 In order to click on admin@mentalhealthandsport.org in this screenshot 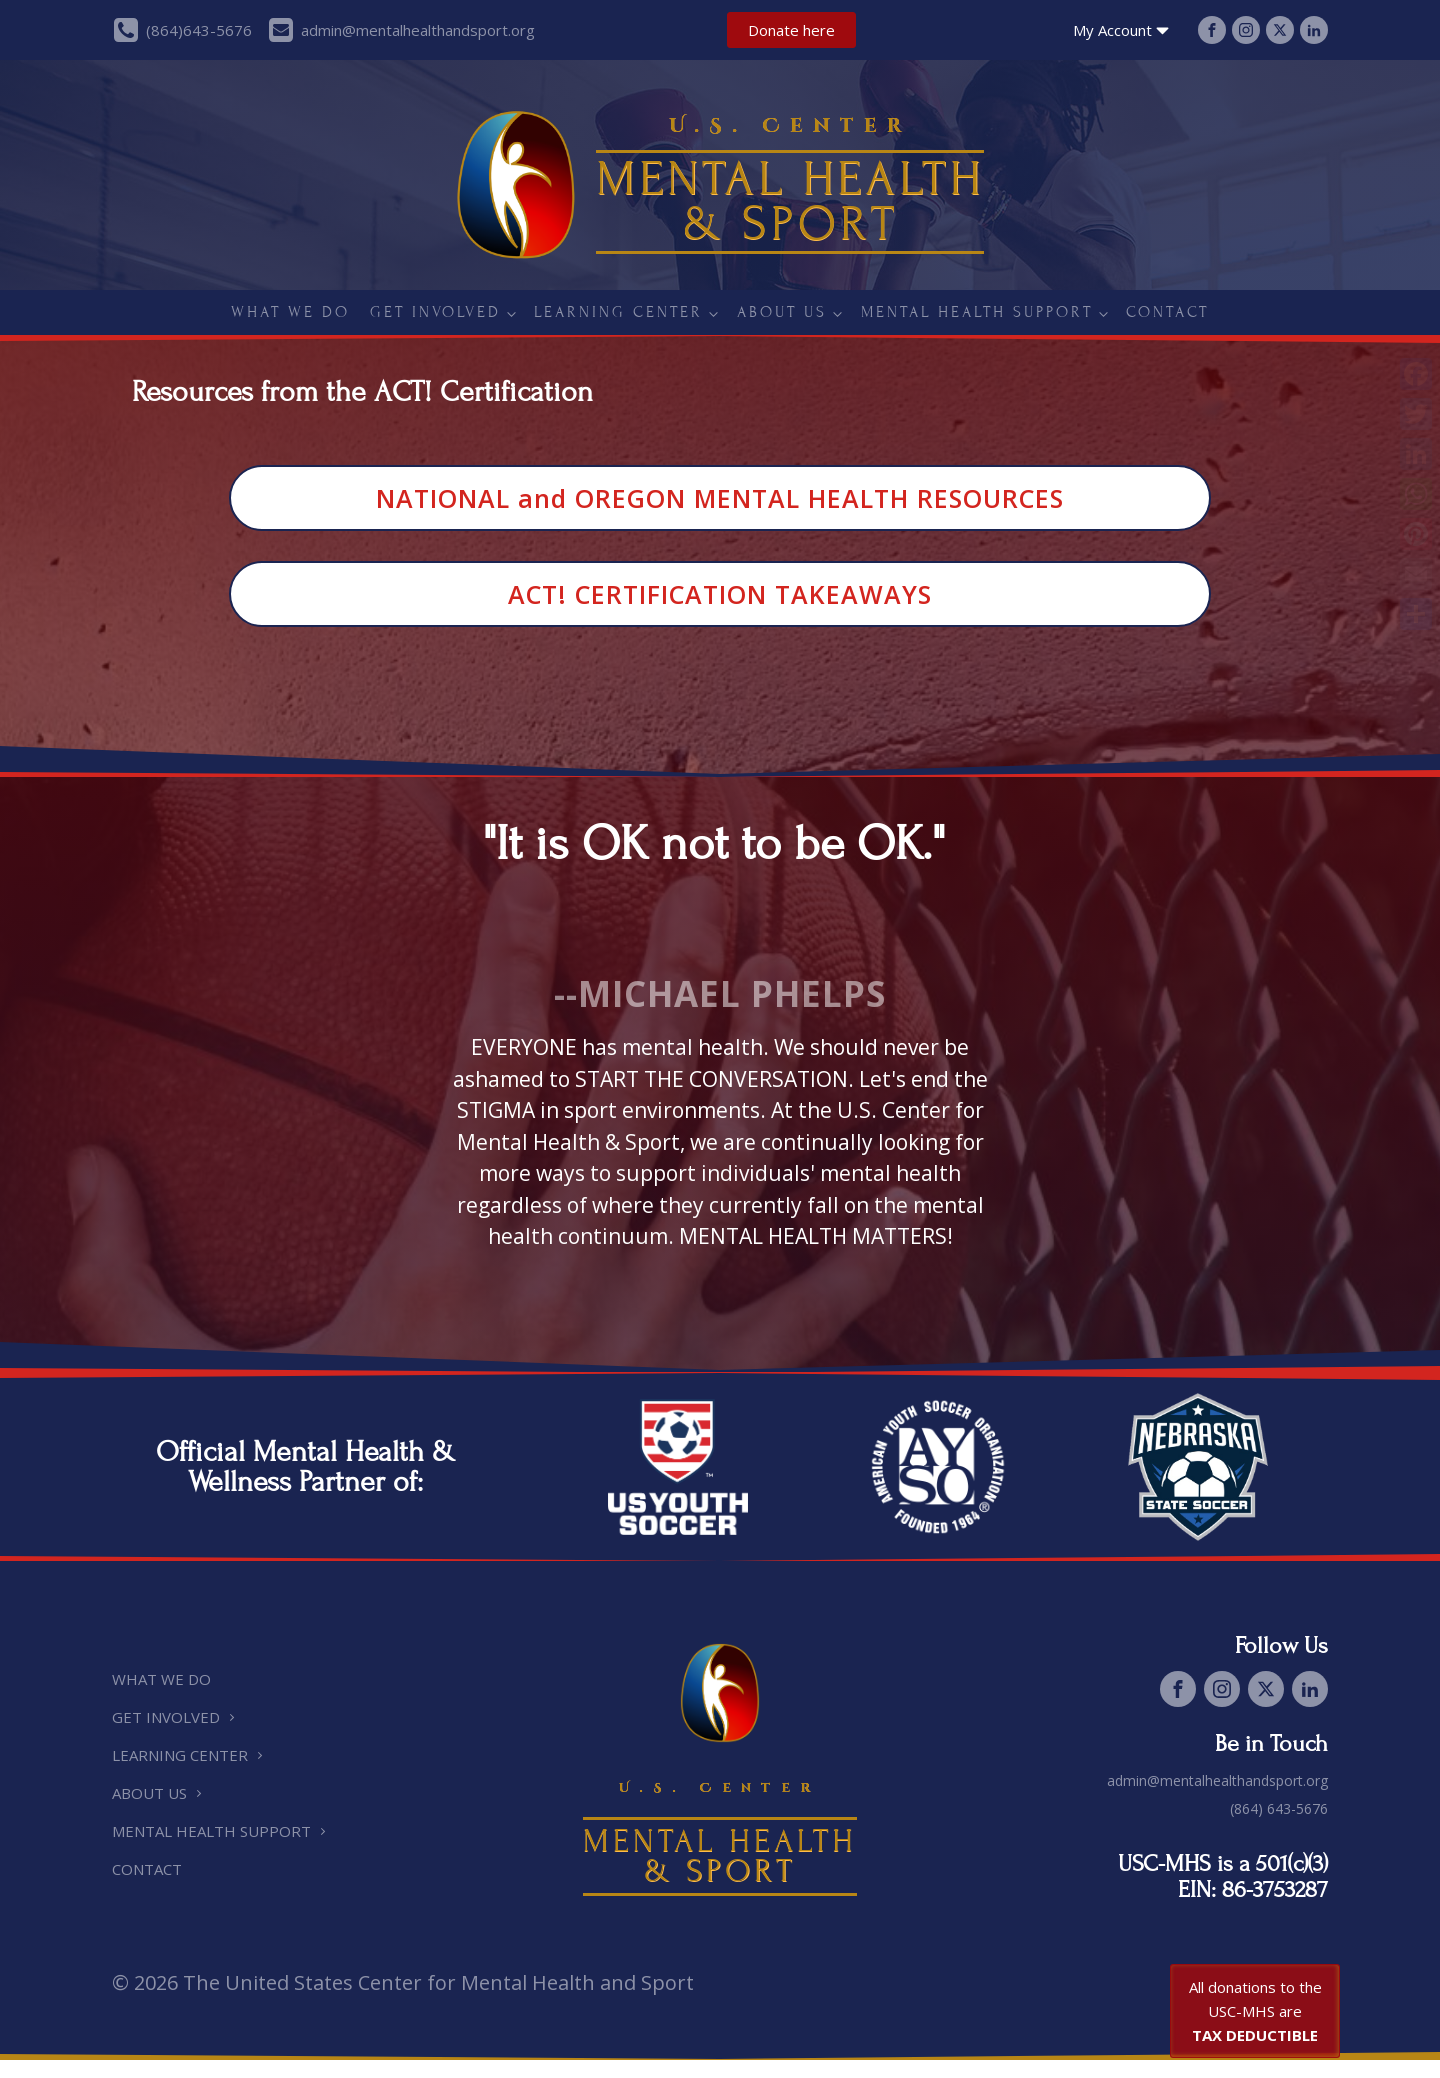, I will do `click(1217, 1780)`.